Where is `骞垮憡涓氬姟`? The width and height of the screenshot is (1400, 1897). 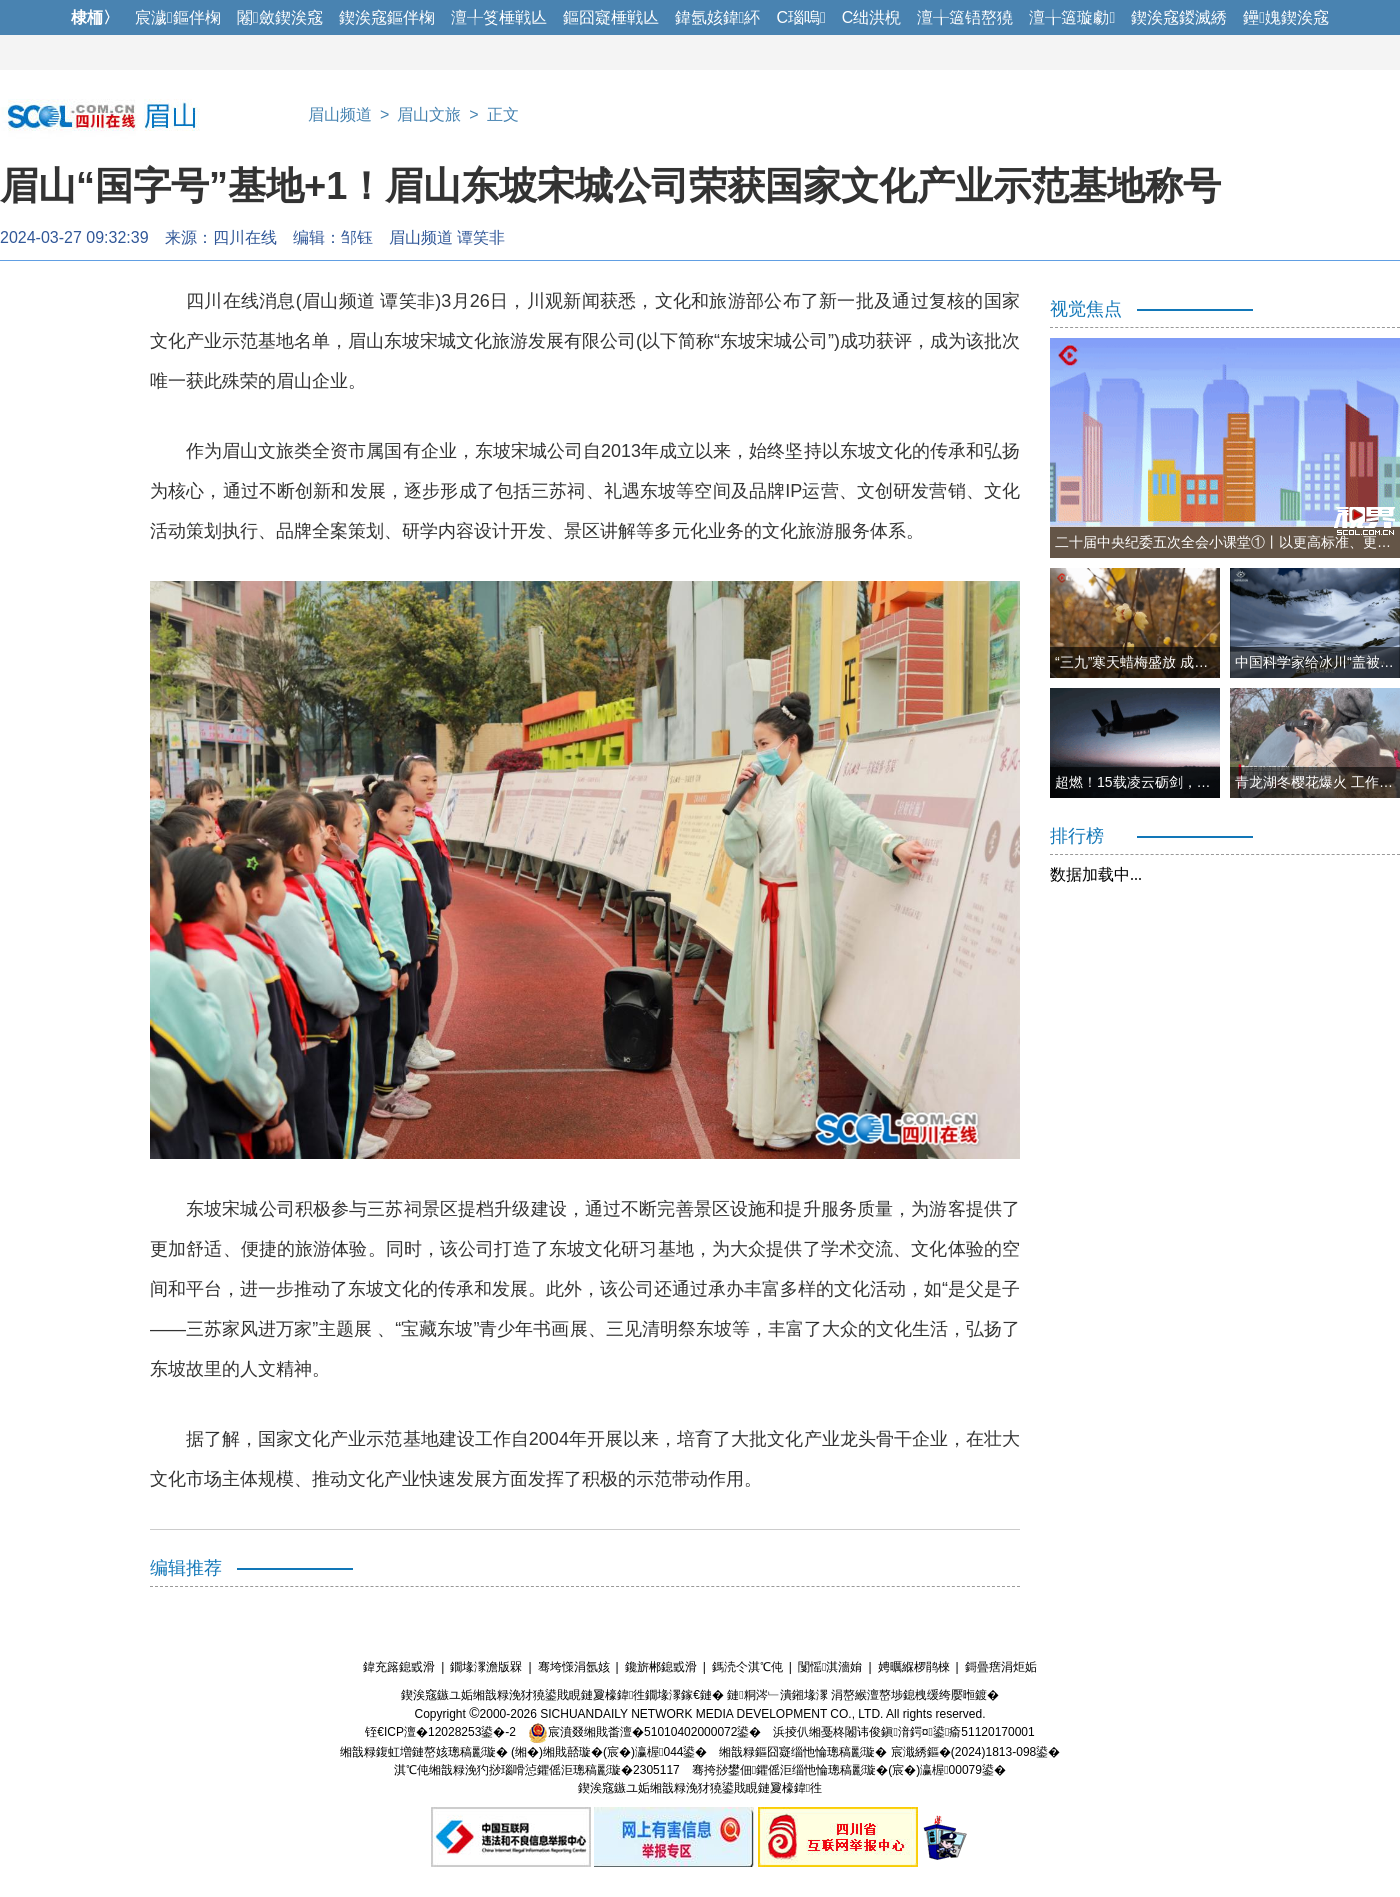 骞垮憡涓氬姟 is located at coordinates (574, 1667).